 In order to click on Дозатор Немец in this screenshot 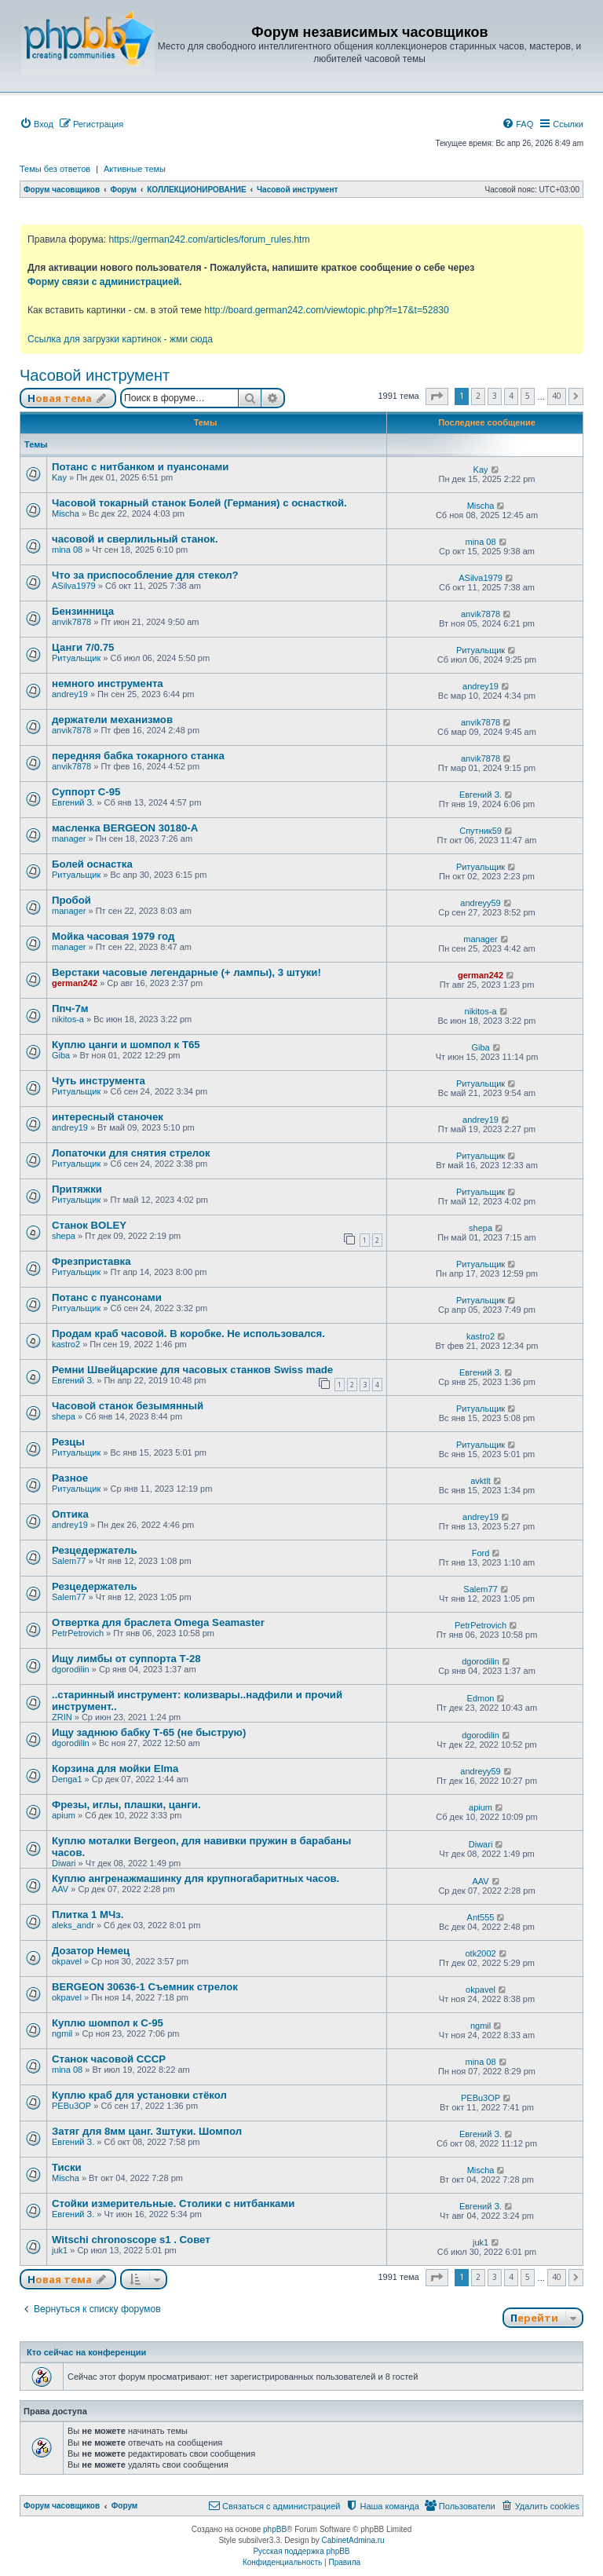, I will do `click(91, 1951)`.